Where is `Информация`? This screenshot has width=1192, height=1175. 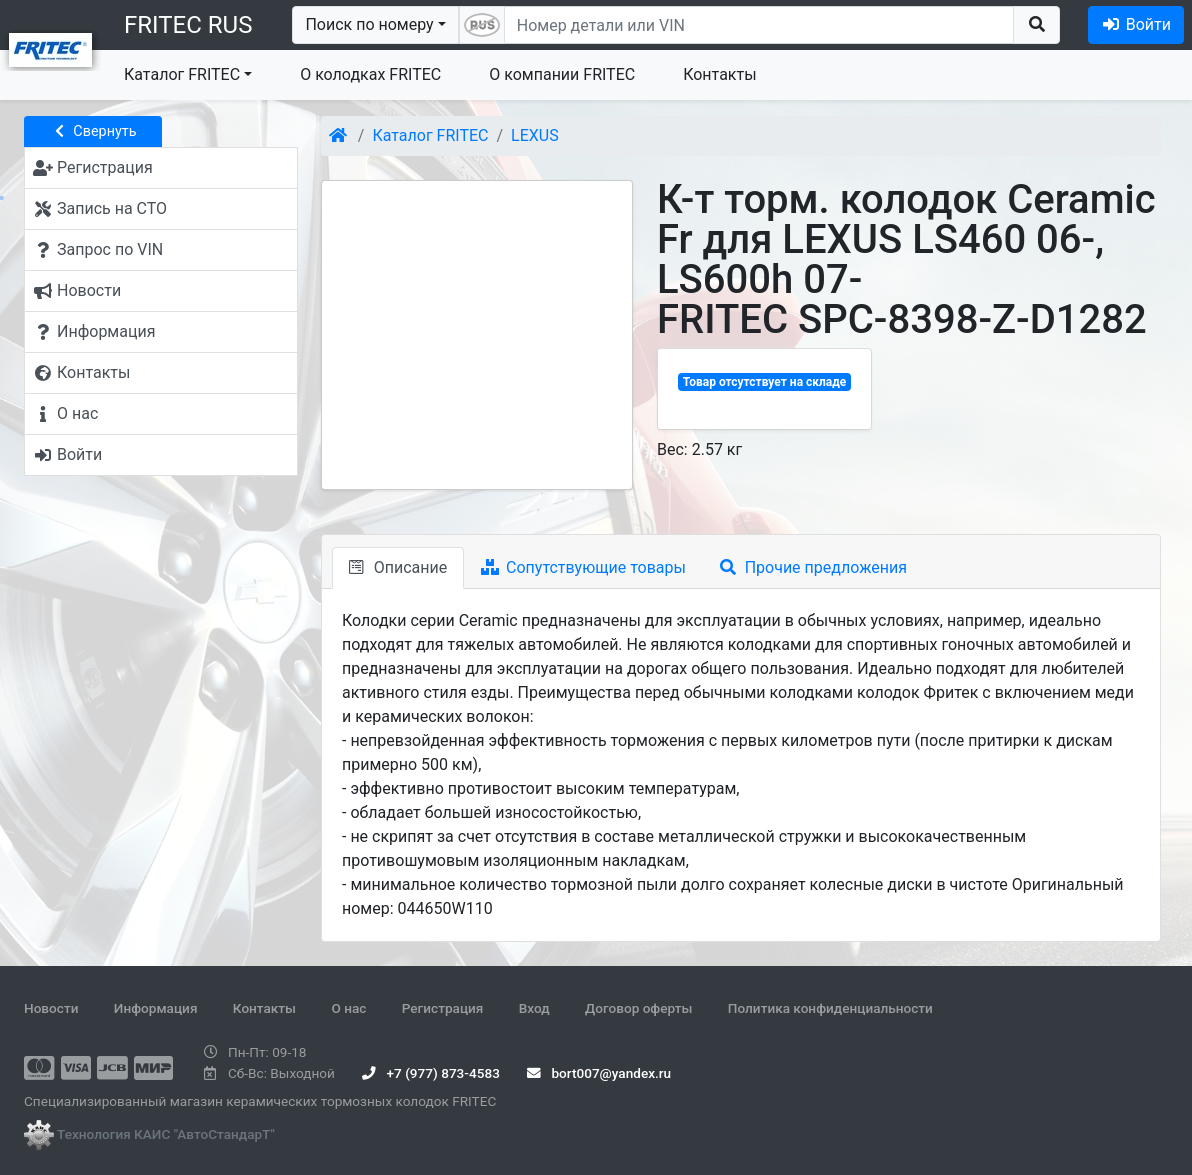 Информация is located at coordinates (156, 1008).